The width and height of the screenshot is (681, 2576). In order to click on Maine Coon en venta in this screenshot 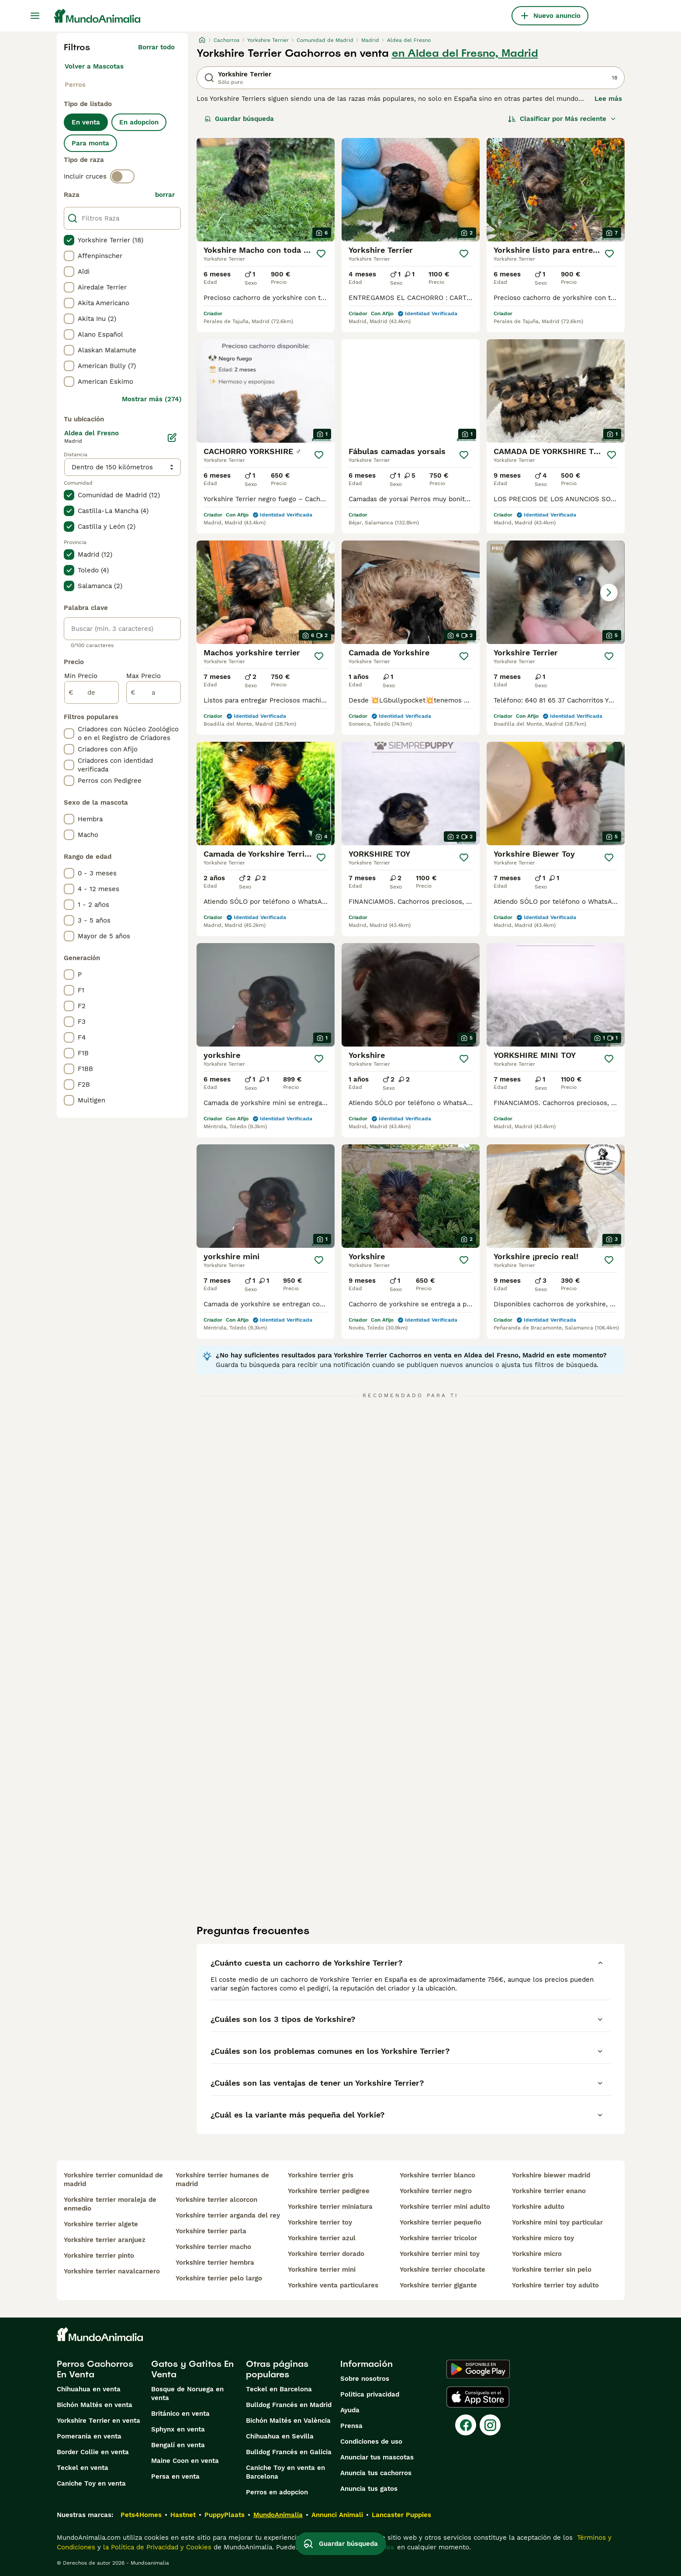, I will do `click(185, 2461)`.